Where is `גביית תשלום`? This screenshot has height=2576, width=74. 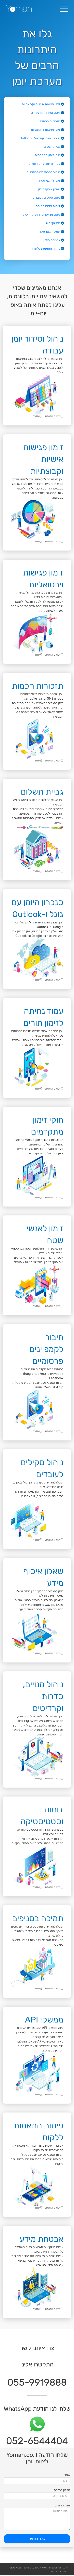 גביית תשלום is located at coordinates (54, 146).